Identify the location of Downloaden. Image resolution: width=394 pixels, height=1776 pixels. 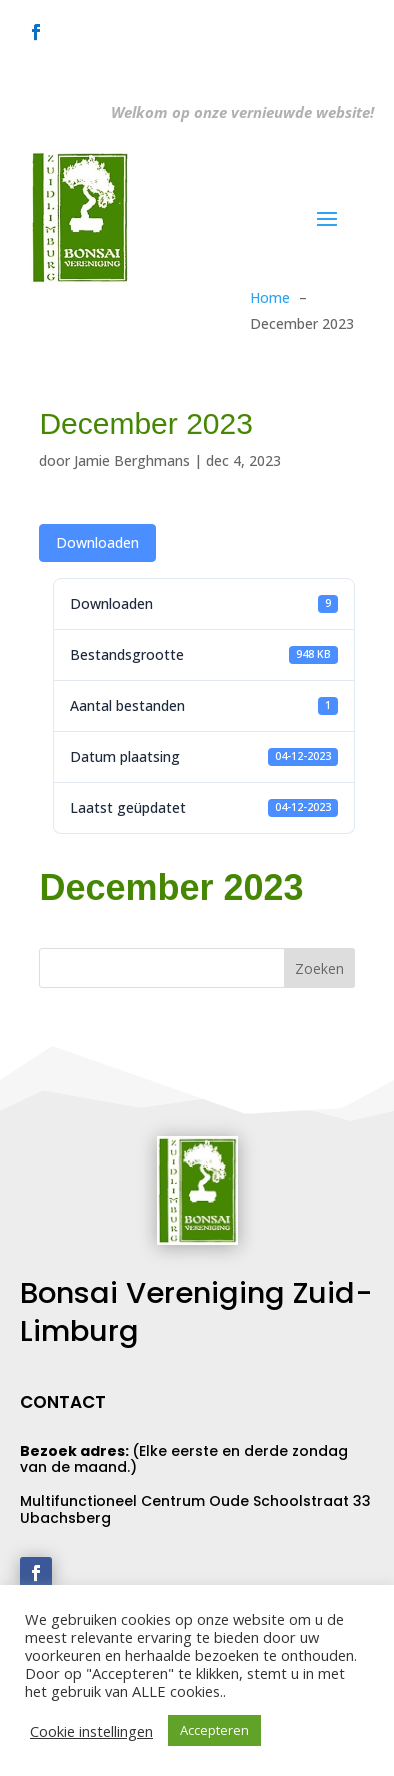
(97, 542).